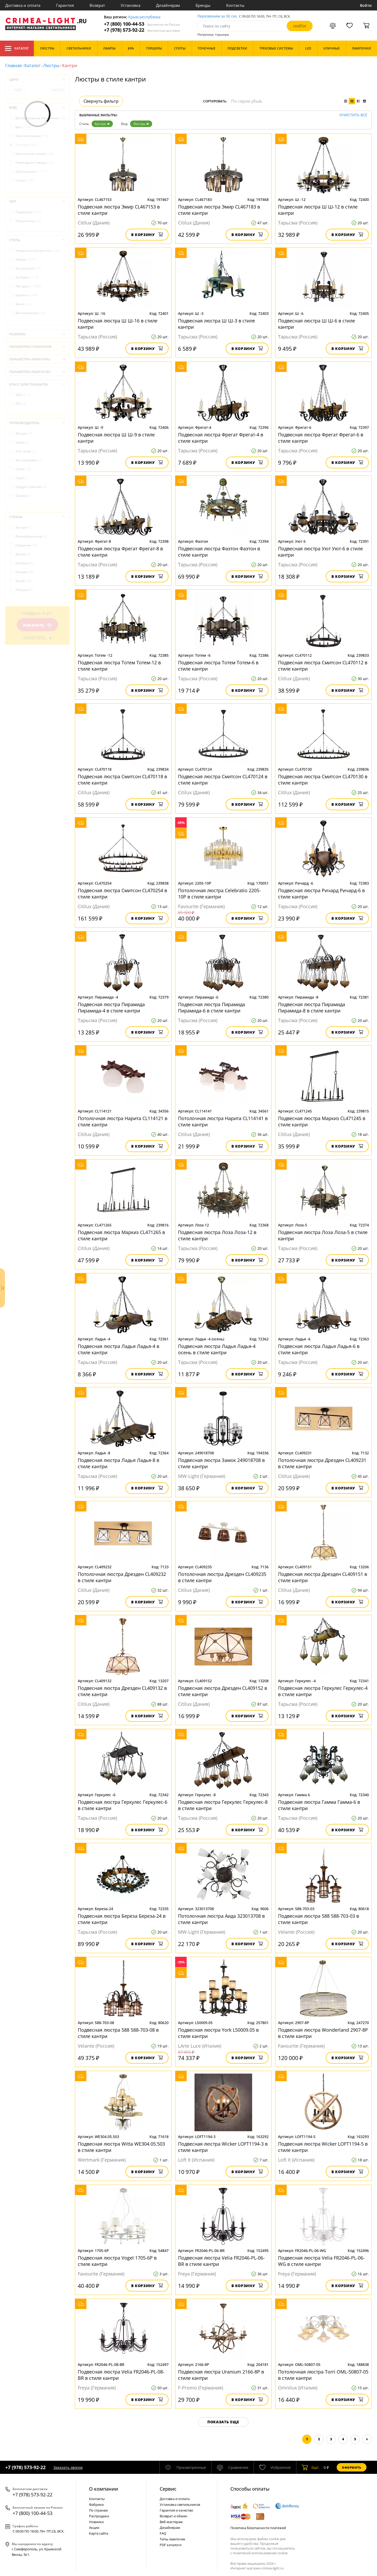 The image size is (377, 2576). Describe the element at coordinates (218, 2033) in the screenshot. I see `Подвесная люстра York L50009.05 в стиле кантри` at that location.